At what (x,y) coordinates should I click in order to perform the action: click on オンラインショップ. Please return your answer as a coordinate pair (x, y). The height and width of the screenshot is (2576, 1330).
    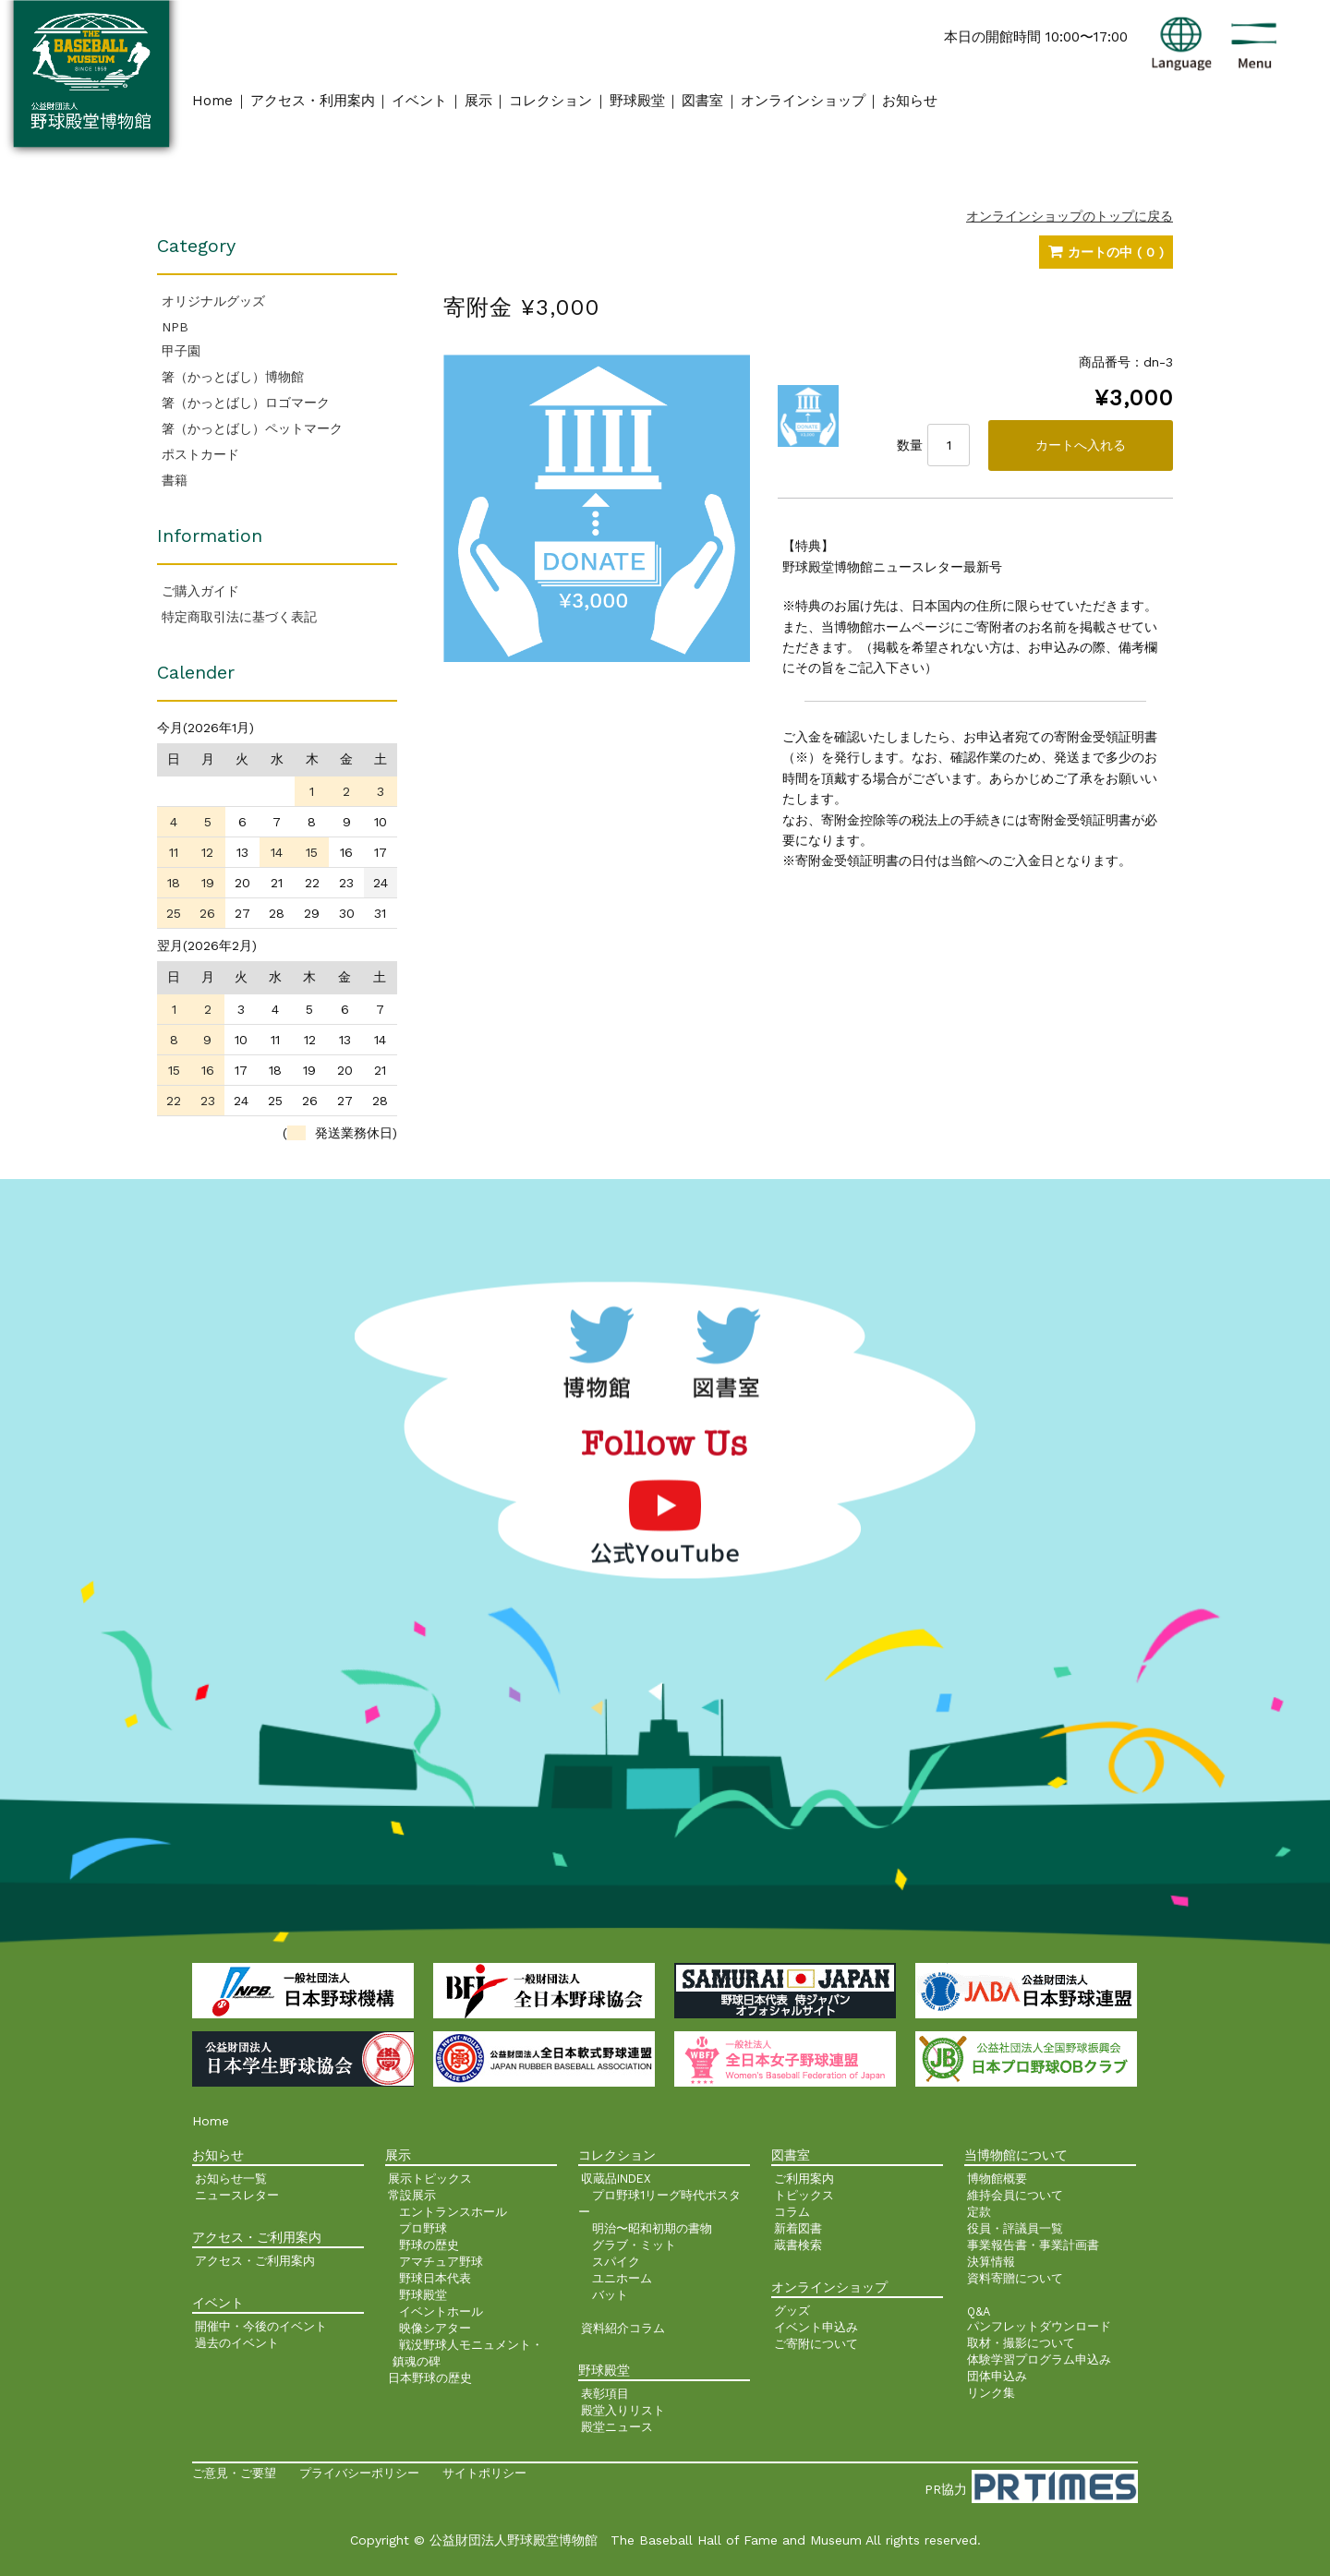
    Looking at the image, I should click on (803, 100).